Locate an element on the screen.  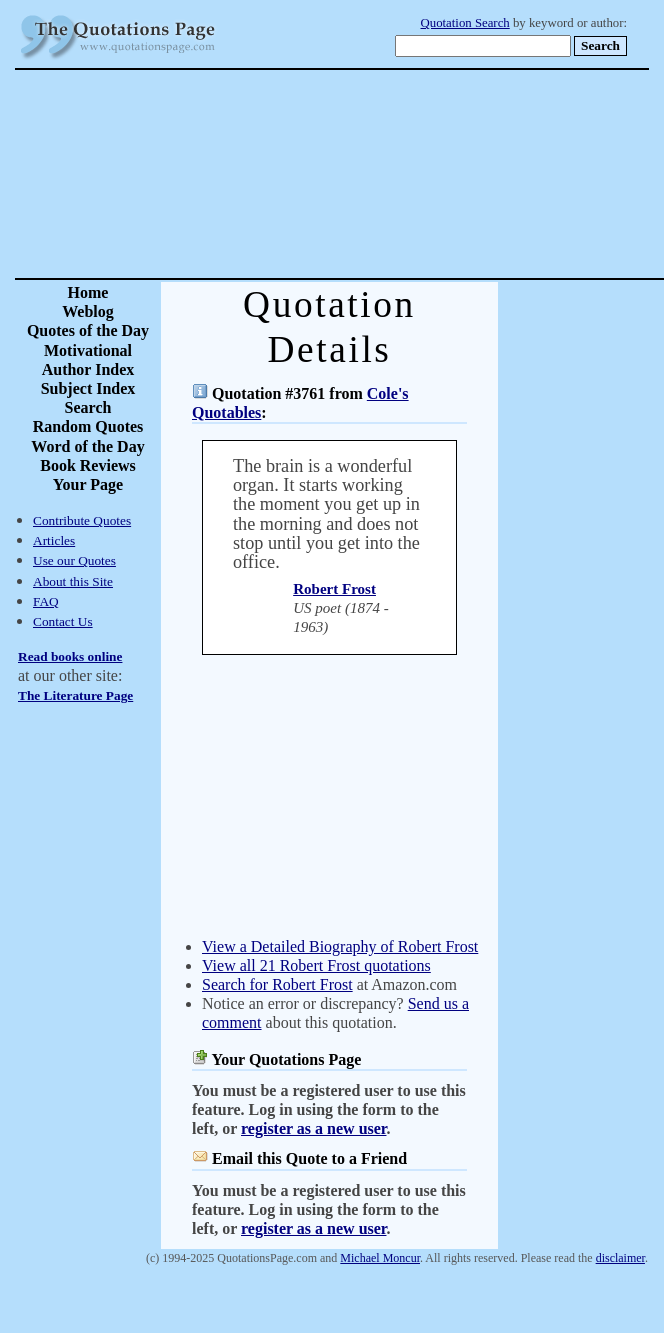
View a Detailed Biography of Robert Frost is located at coordinates (340, 946).